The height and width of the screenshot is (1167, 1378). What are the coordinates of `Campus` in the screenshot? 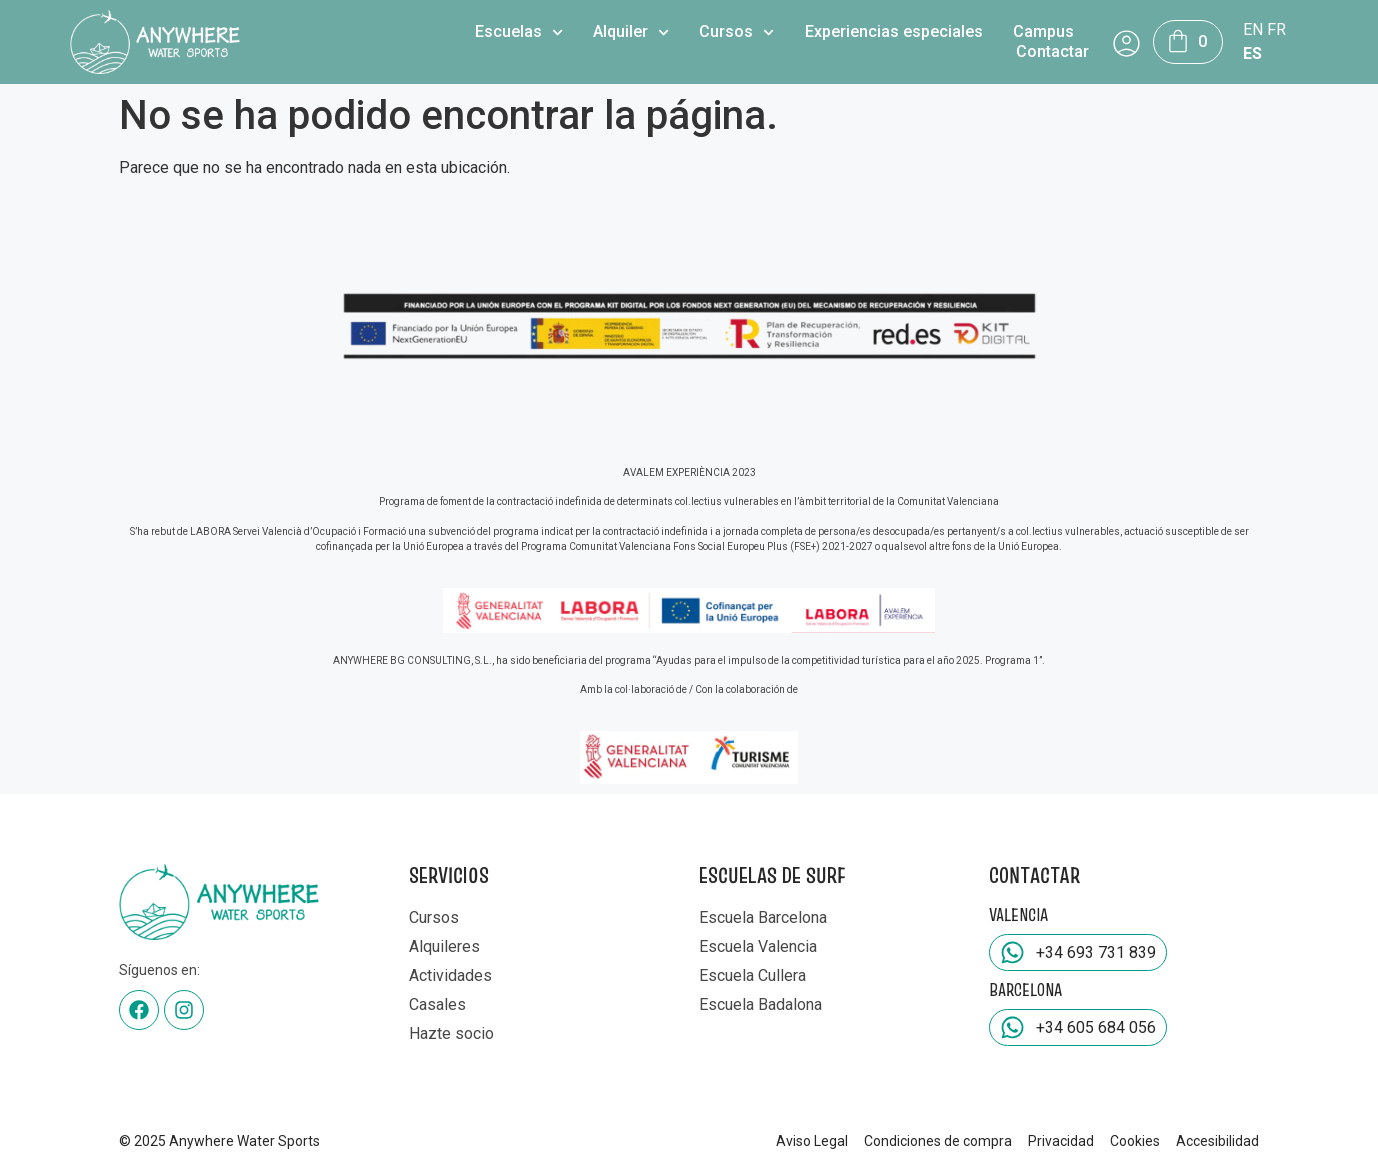 It's located at (1043, 31).